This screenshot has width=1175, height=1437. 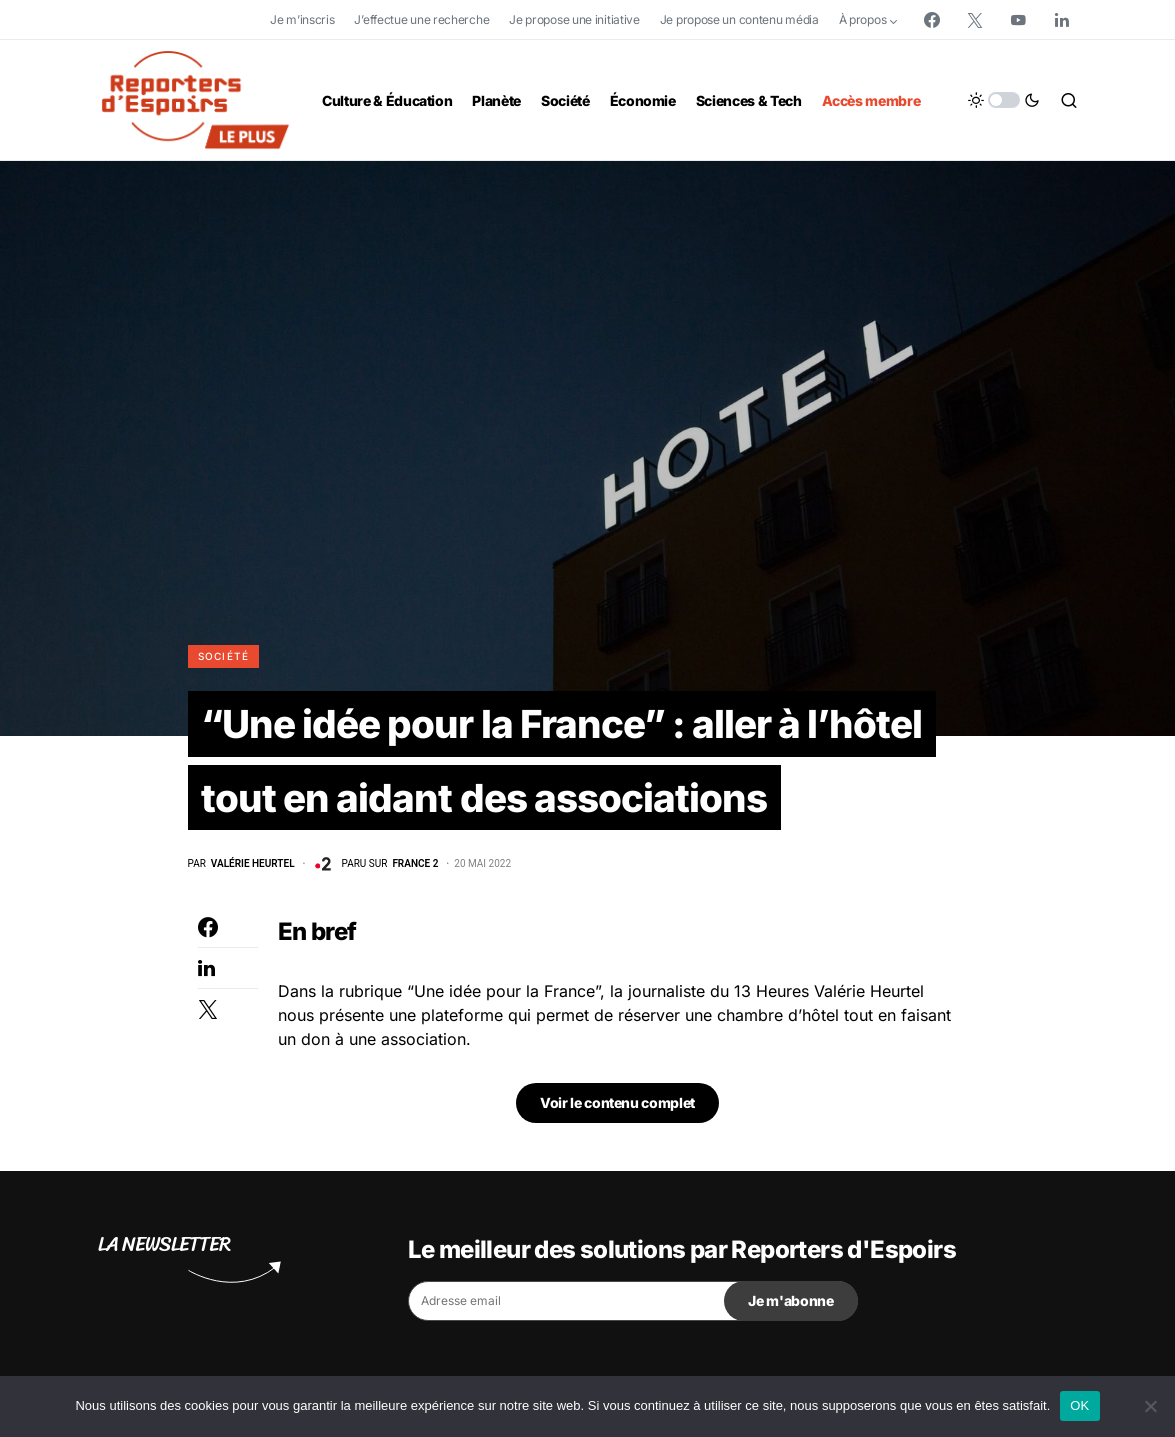 What do you see at coordinates (1004, 100) in the screenshot?
I see `[button]` at bounding box center [1004, 100].